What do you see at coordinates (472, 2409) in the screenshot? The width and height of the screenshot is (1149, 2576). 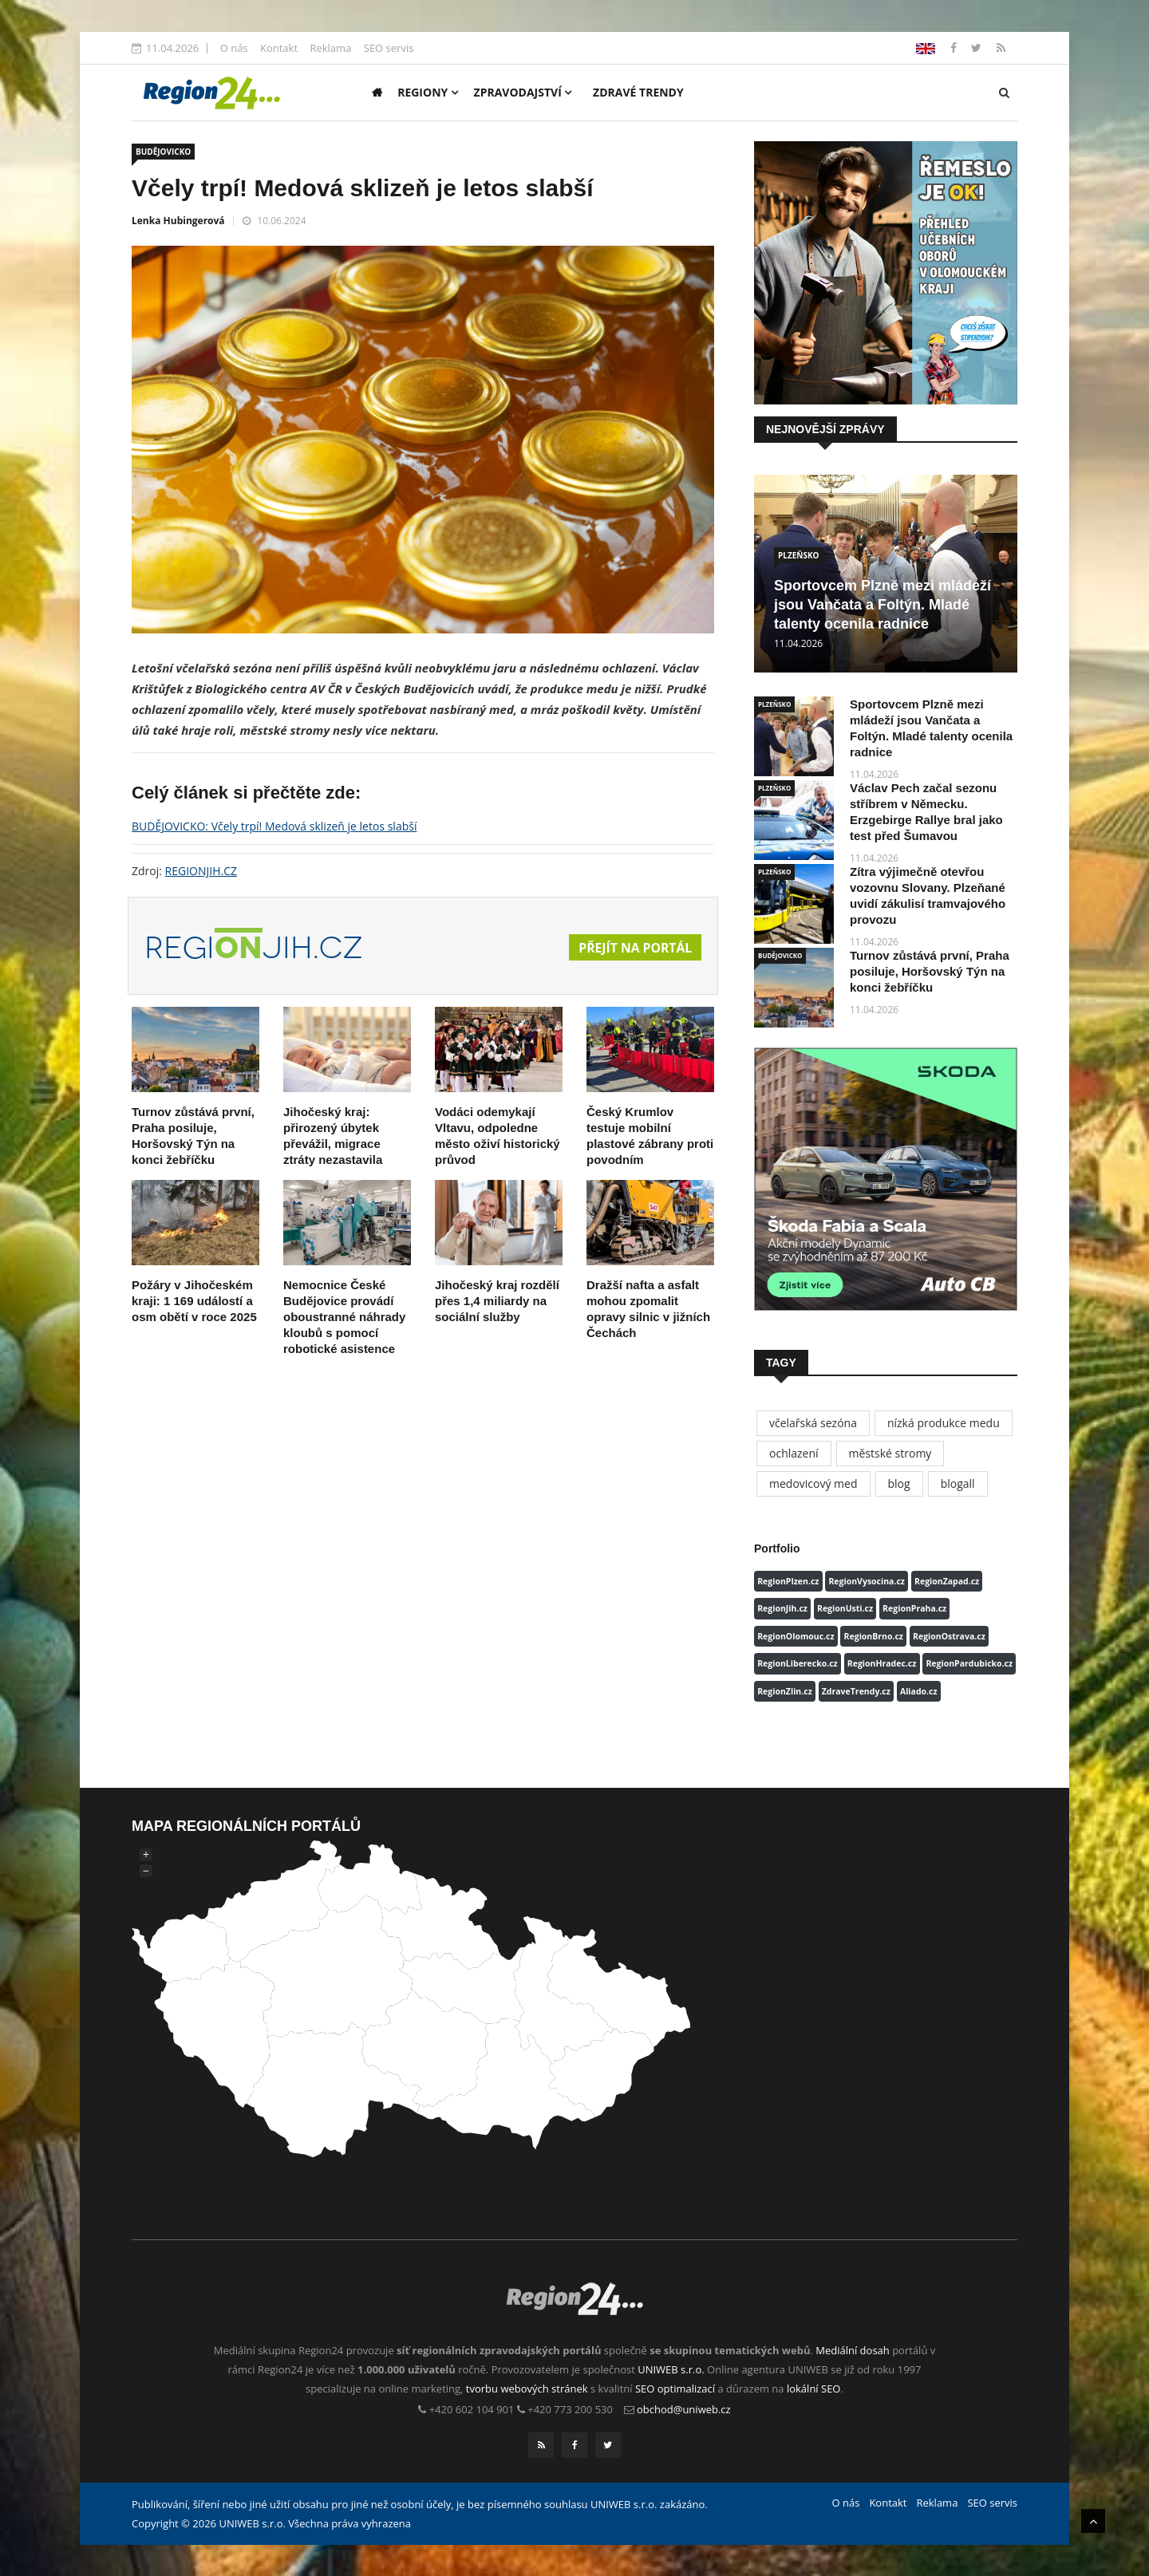 I see `+420 602 104 901` at bounding box center [472, 2409].